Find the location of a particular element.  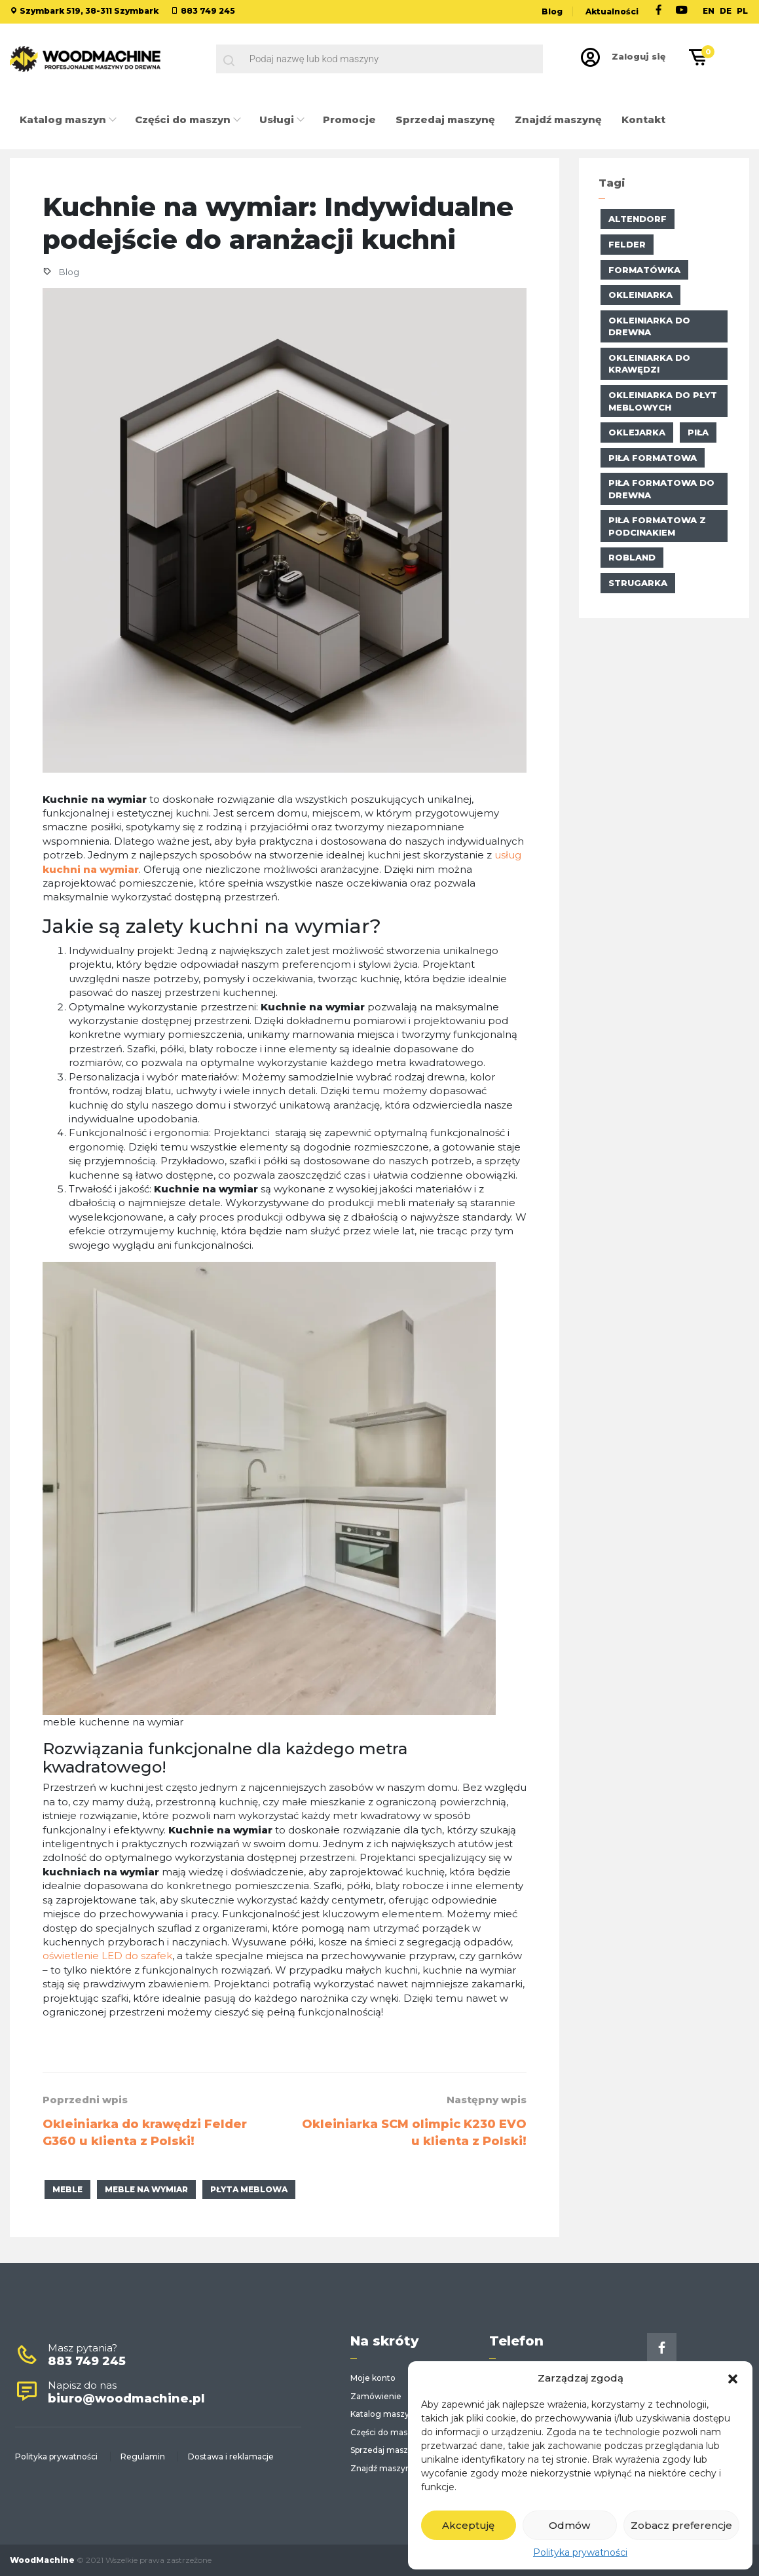

strugarka is located at coordinates (637, 583).